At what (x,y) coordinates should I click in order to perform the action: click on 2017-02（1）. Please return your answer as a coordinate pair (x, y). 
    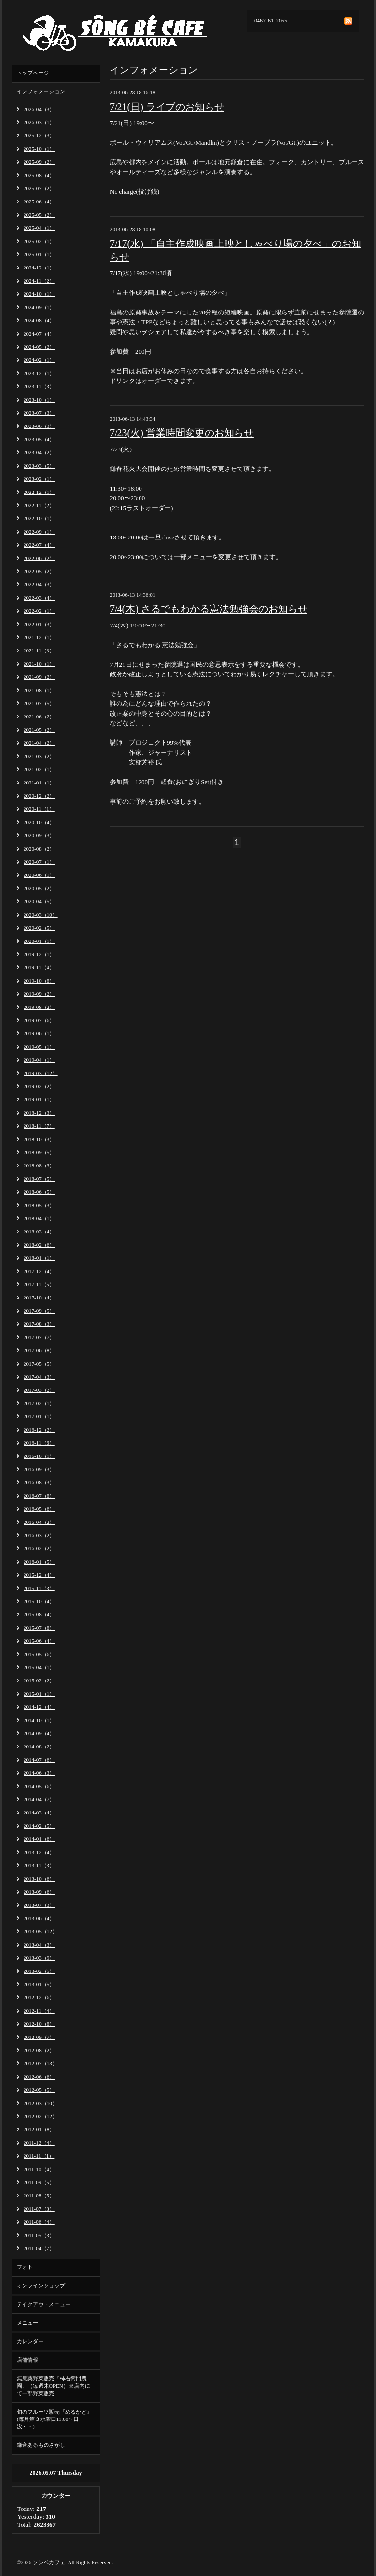
    Looking at the image, I should click on (39, 1403).